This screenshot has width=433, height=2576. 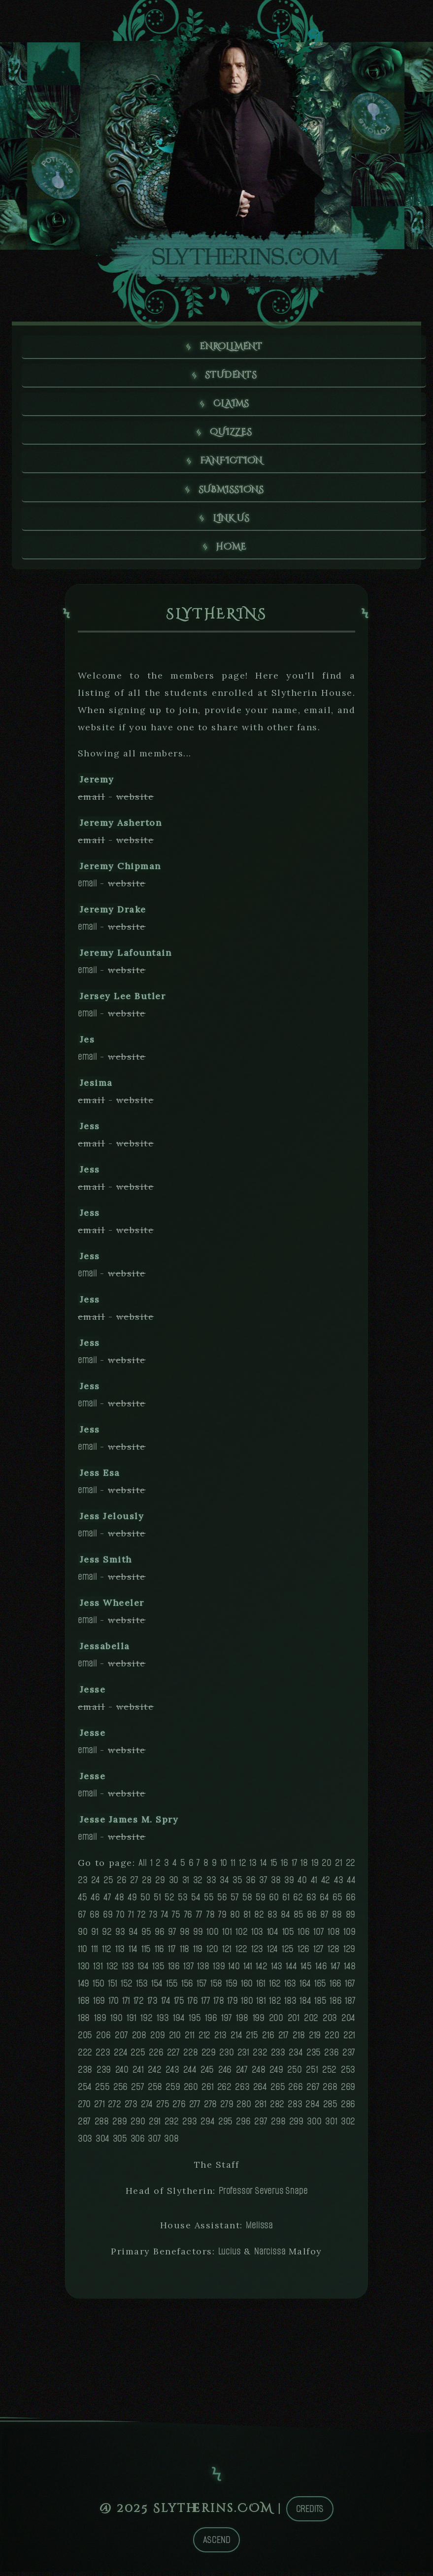 I want to click on 109, so click(x=349, y=1935).